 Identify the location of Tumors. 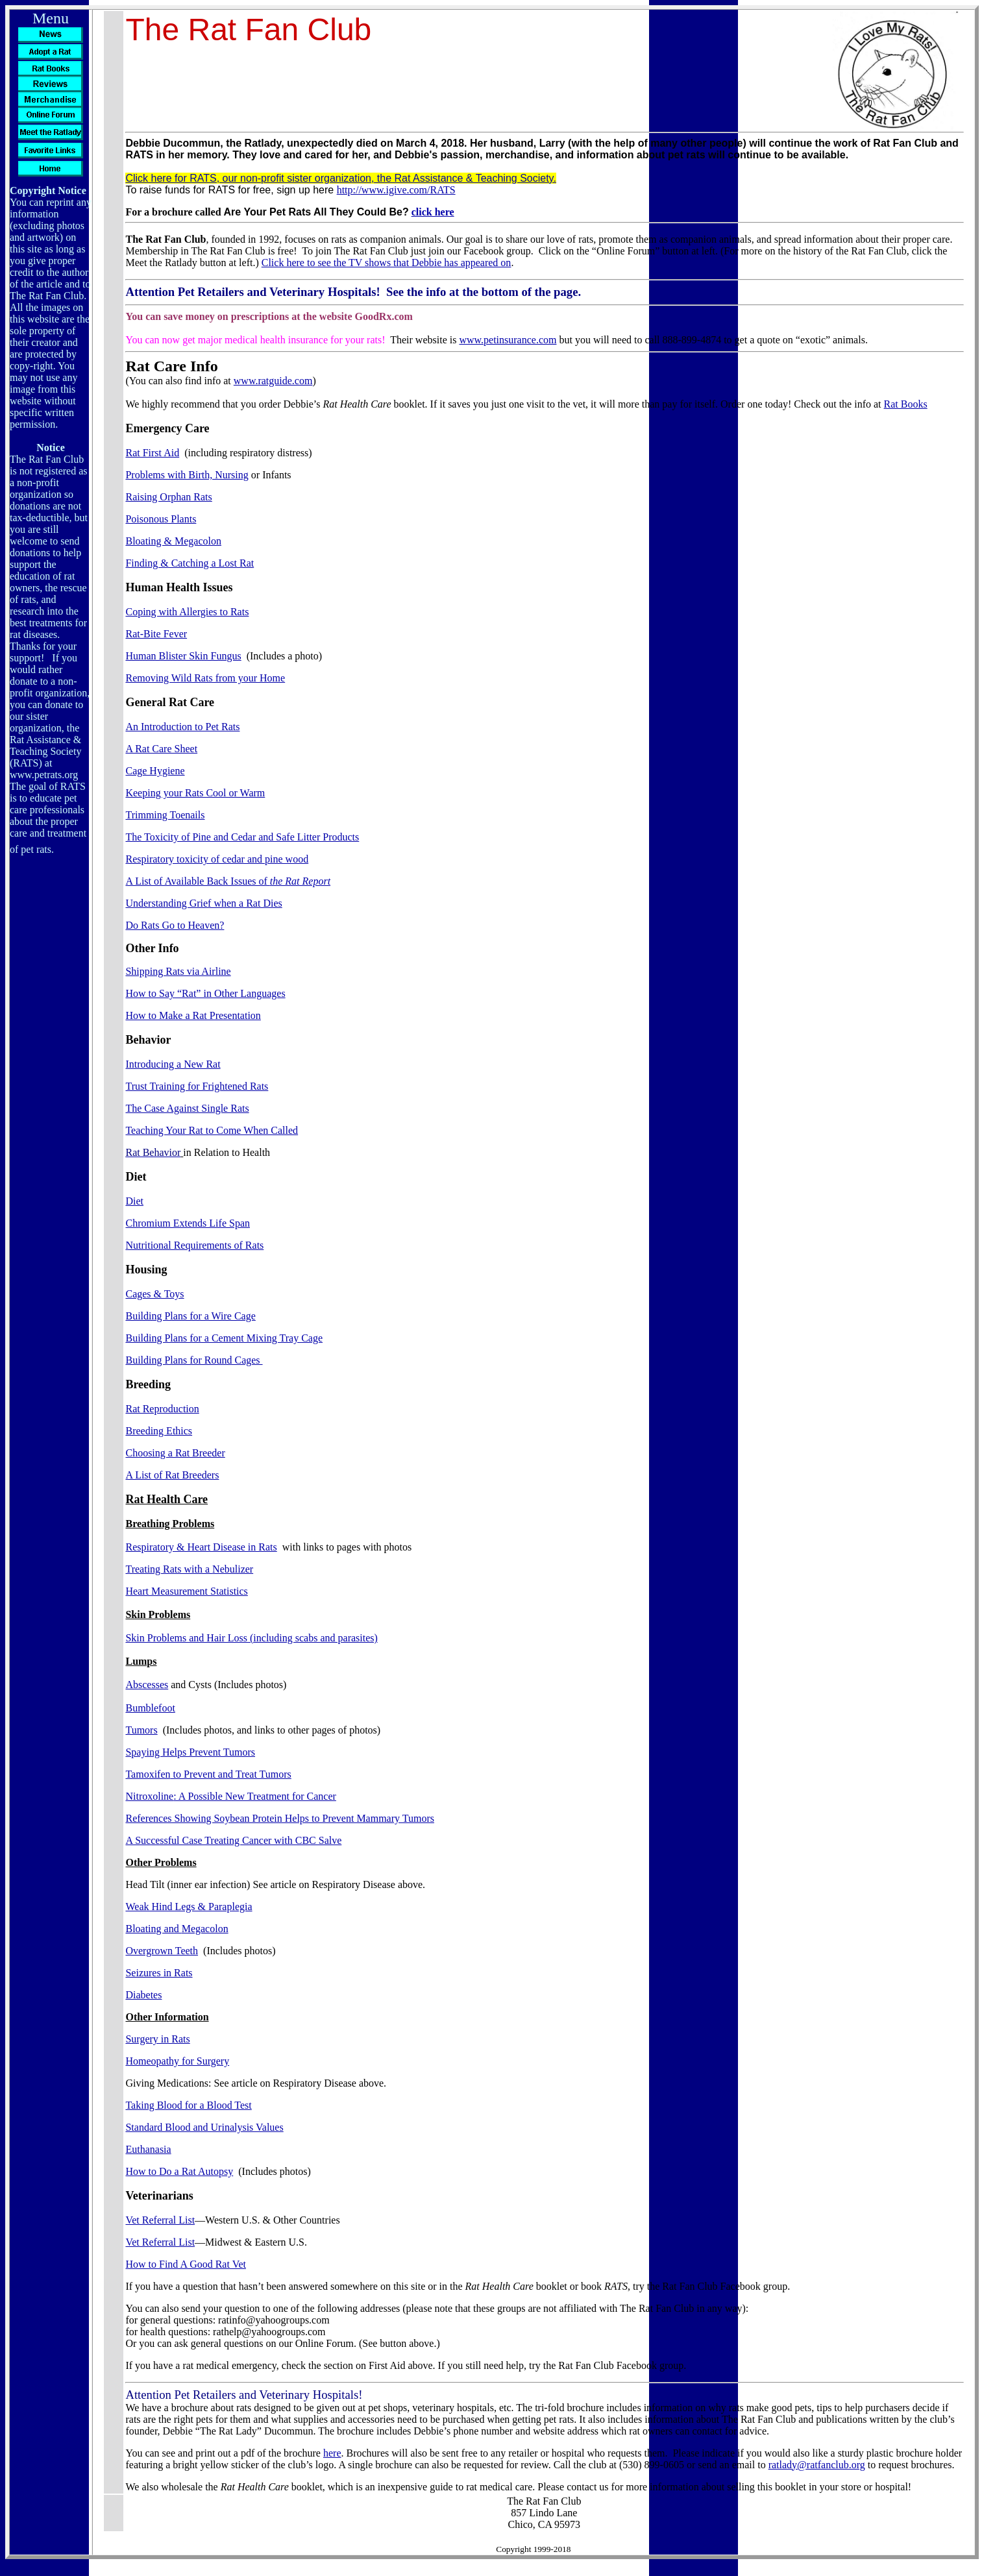
(141, 1730).